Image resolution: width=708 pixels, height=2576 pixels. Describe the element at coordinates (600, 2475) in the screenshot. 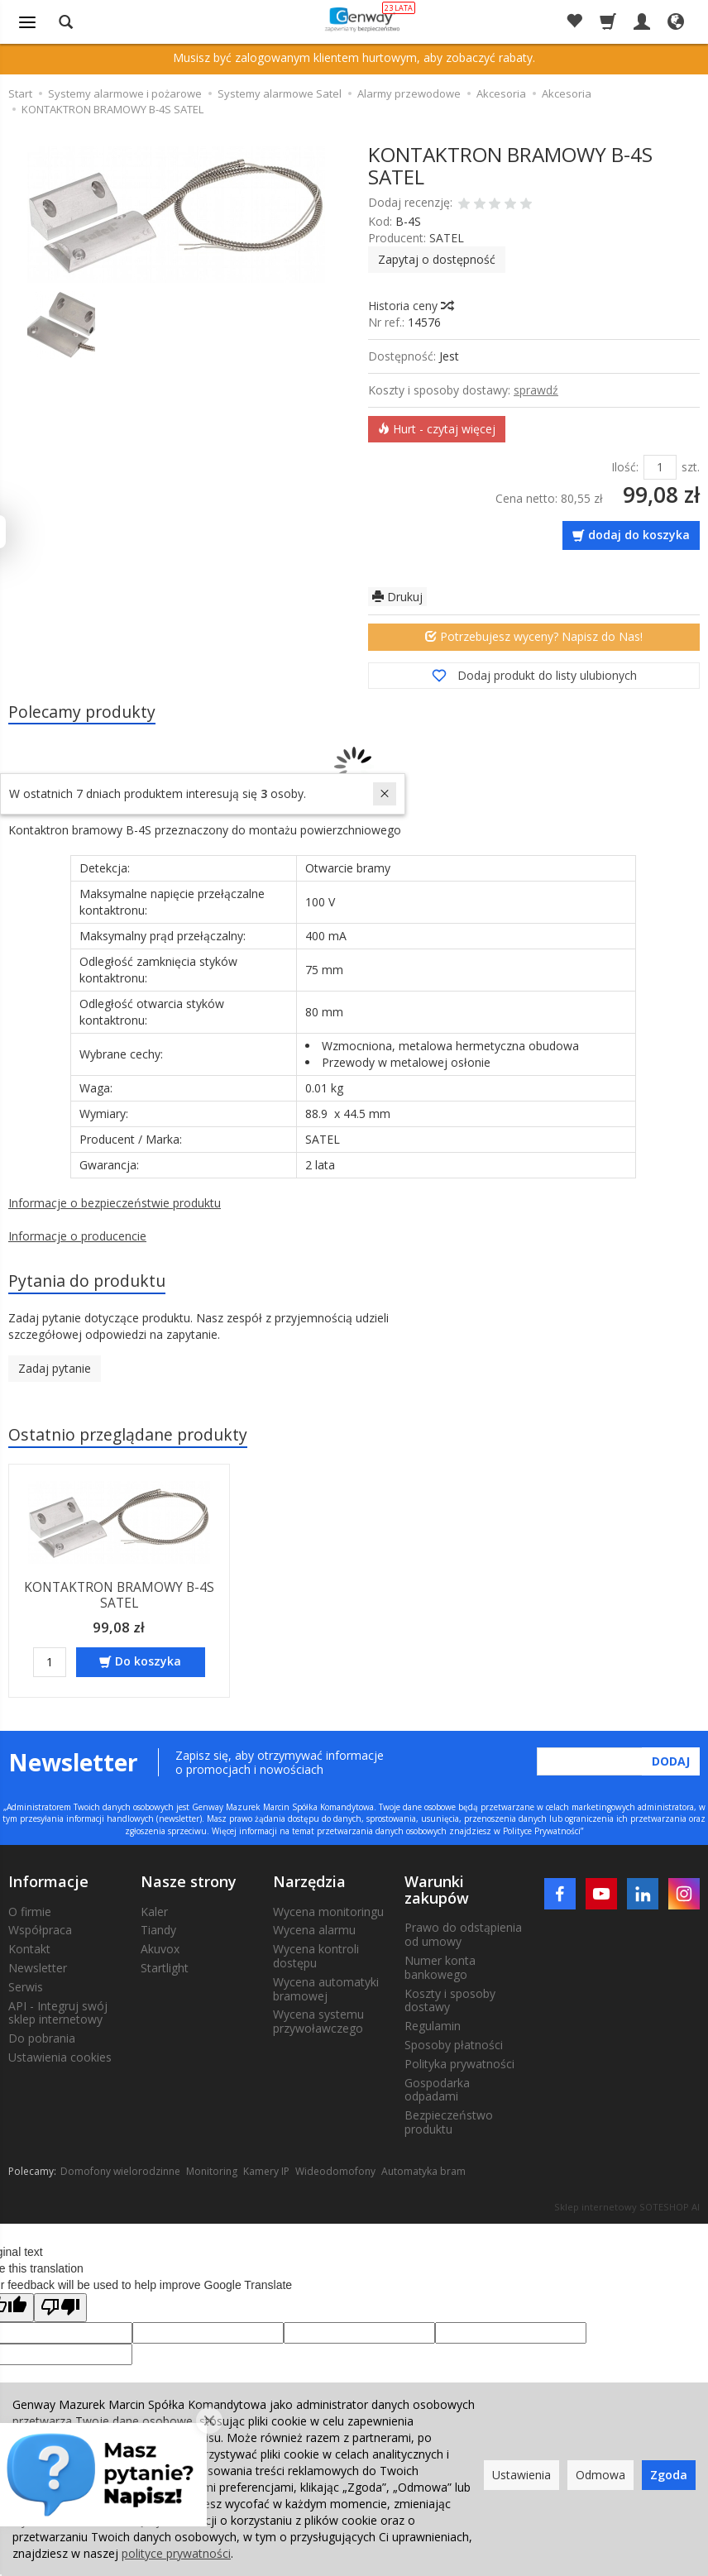

I see `Odmowa` at that location.